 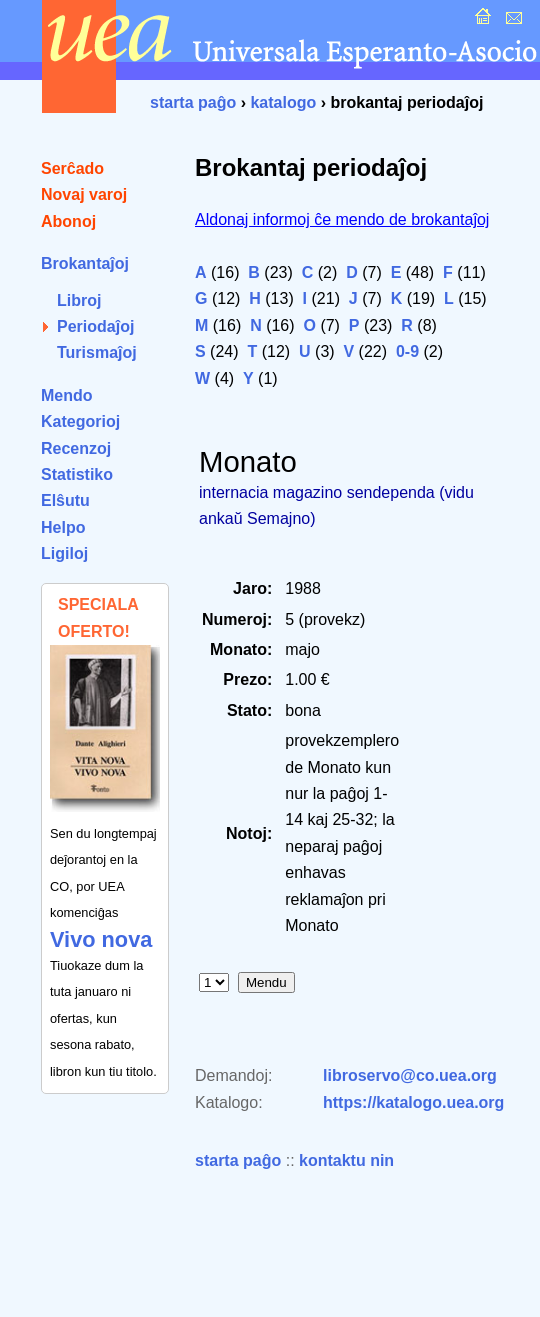 I want to click on Serĉado, so click(x=72, y=168).